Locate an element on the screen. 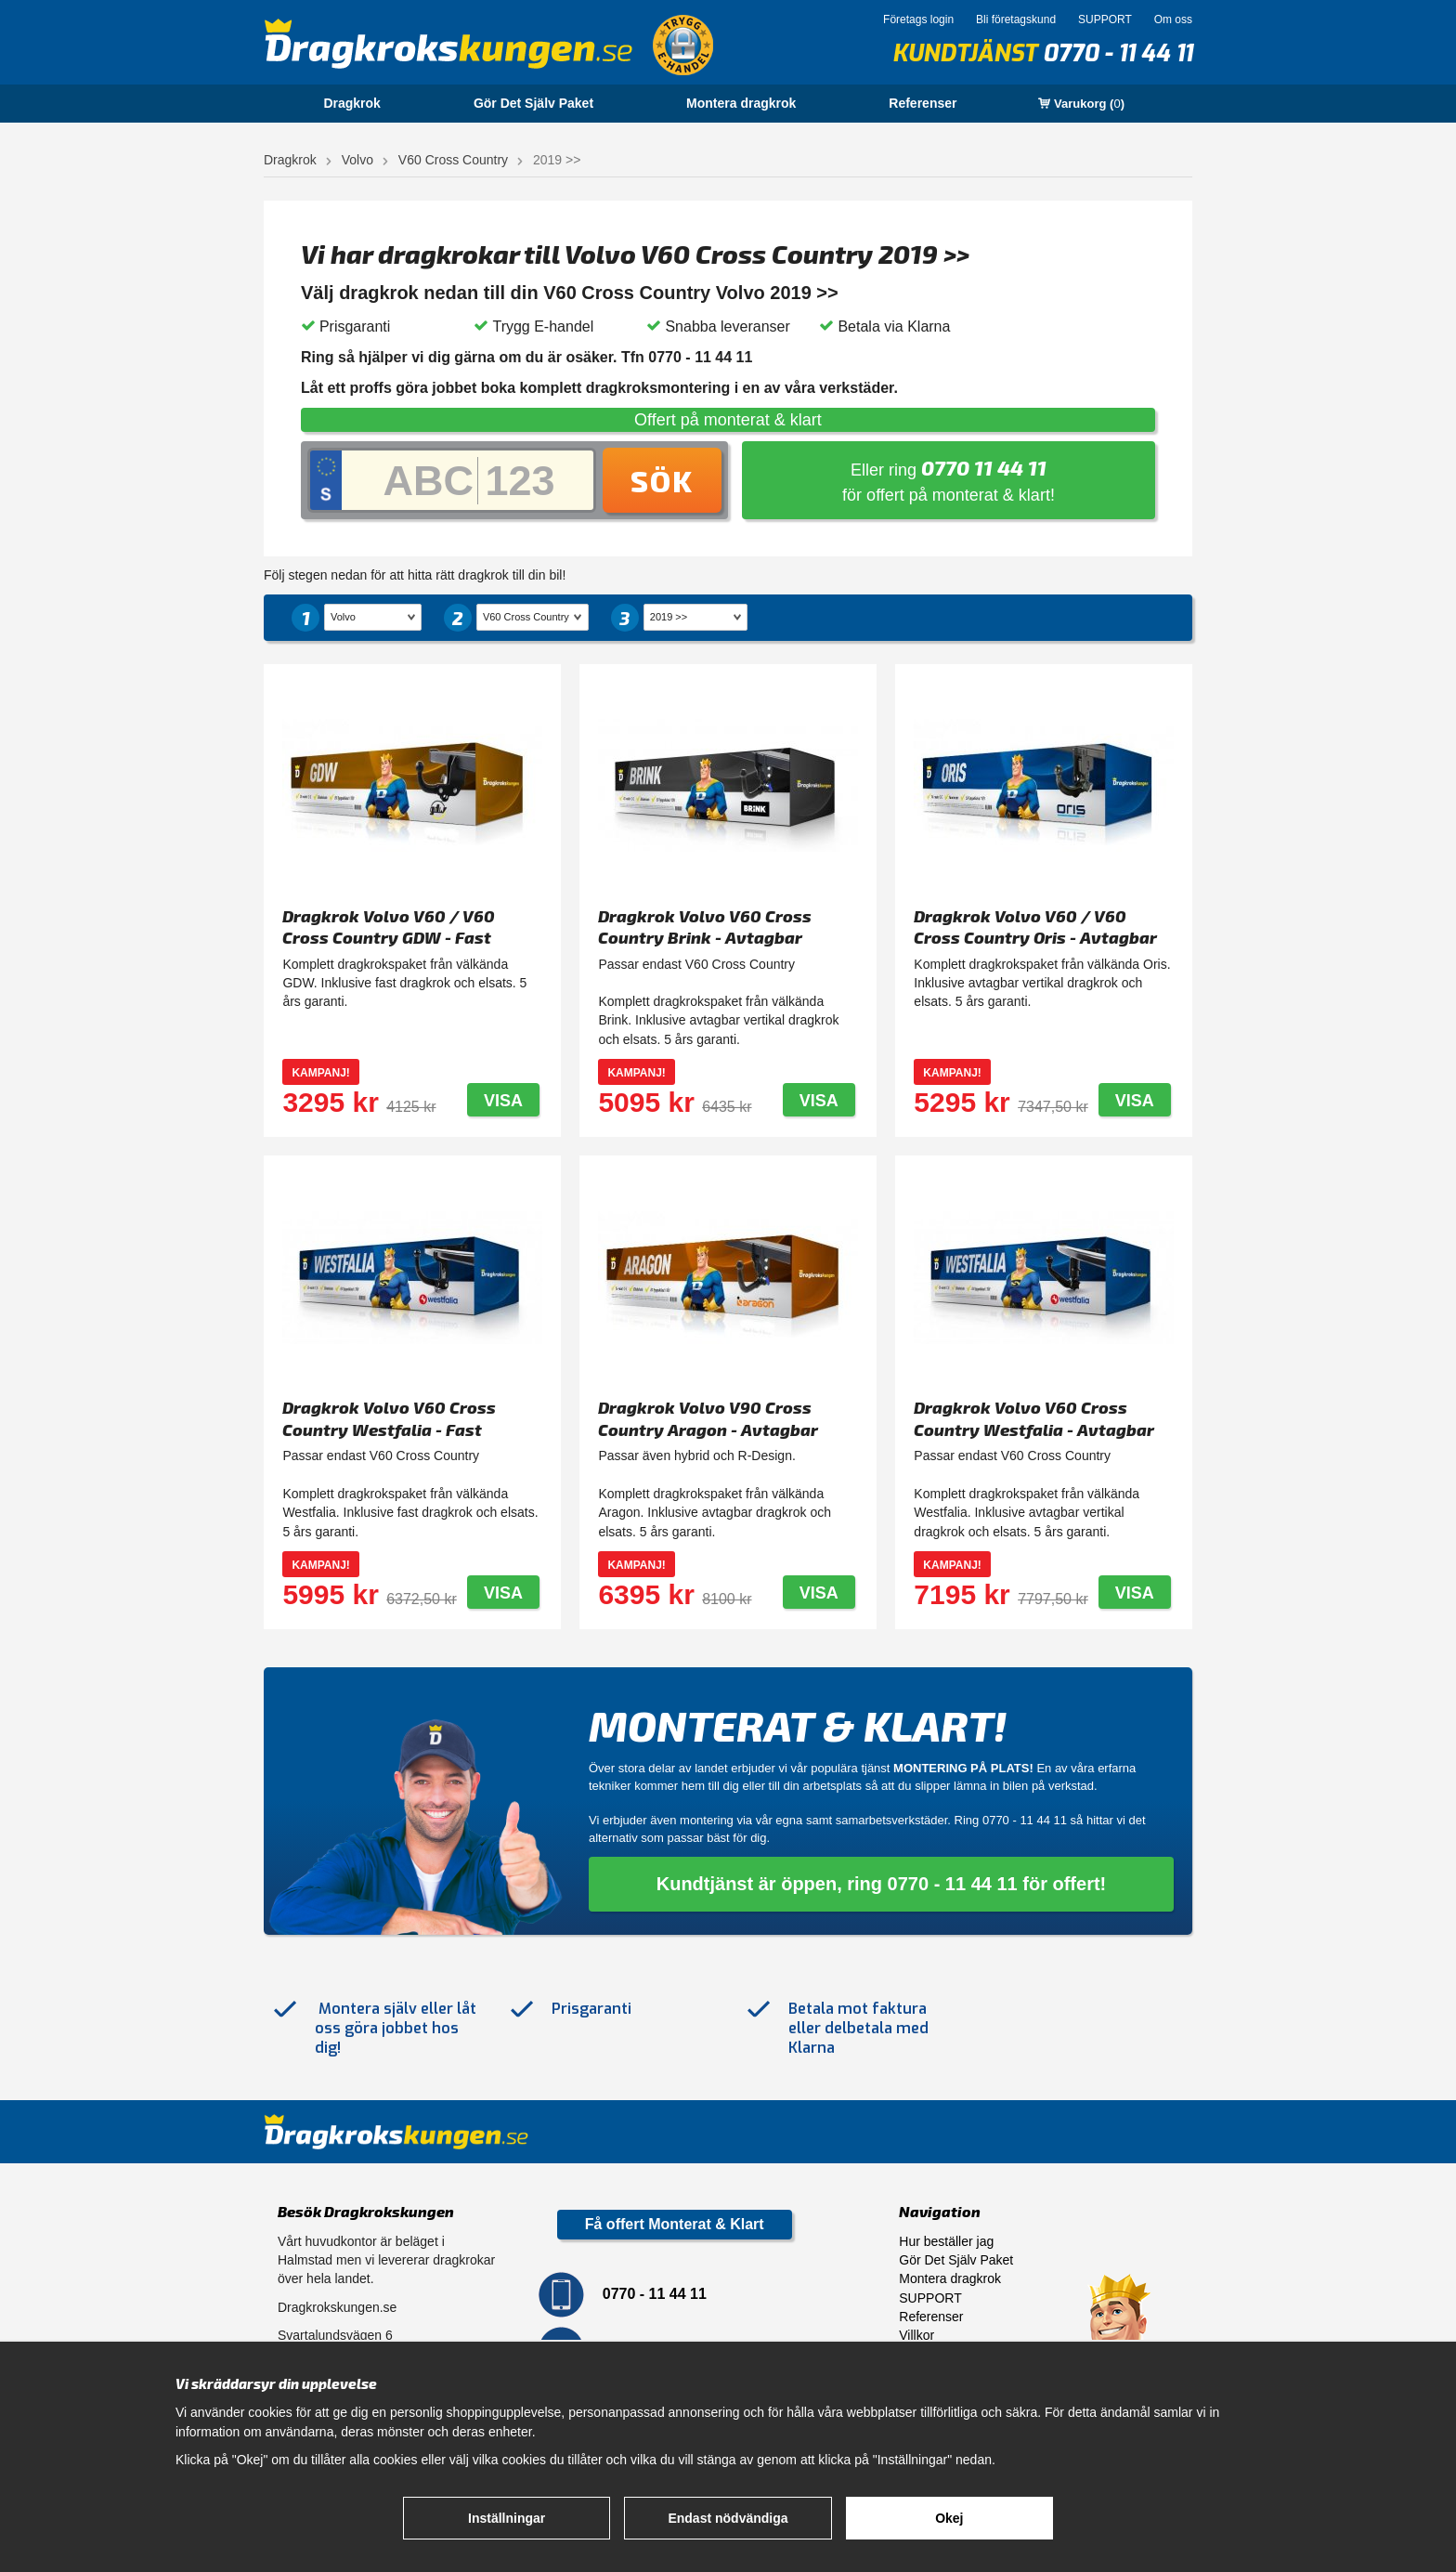  Sök is located at coordinates (662, 480).